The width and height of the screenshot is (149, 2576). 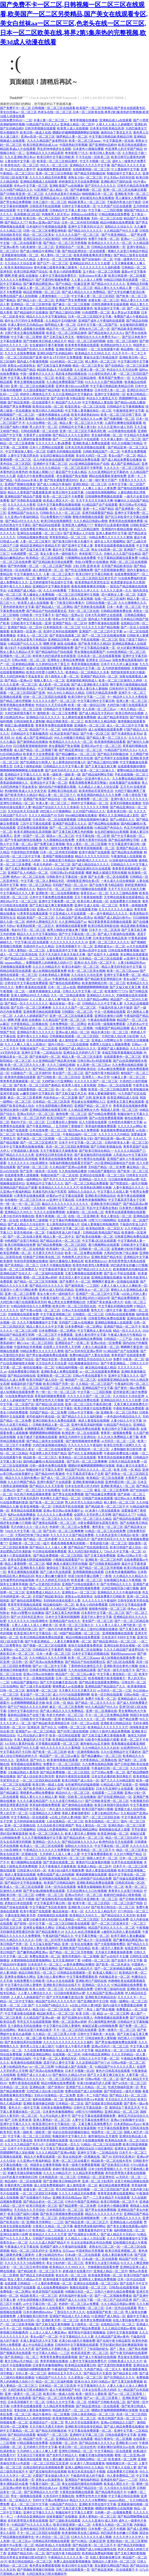 What do you see at coordinates (125, 312) in the screenshot?
I see `真人男女gif无套视频` at bounding box center [125, 312].